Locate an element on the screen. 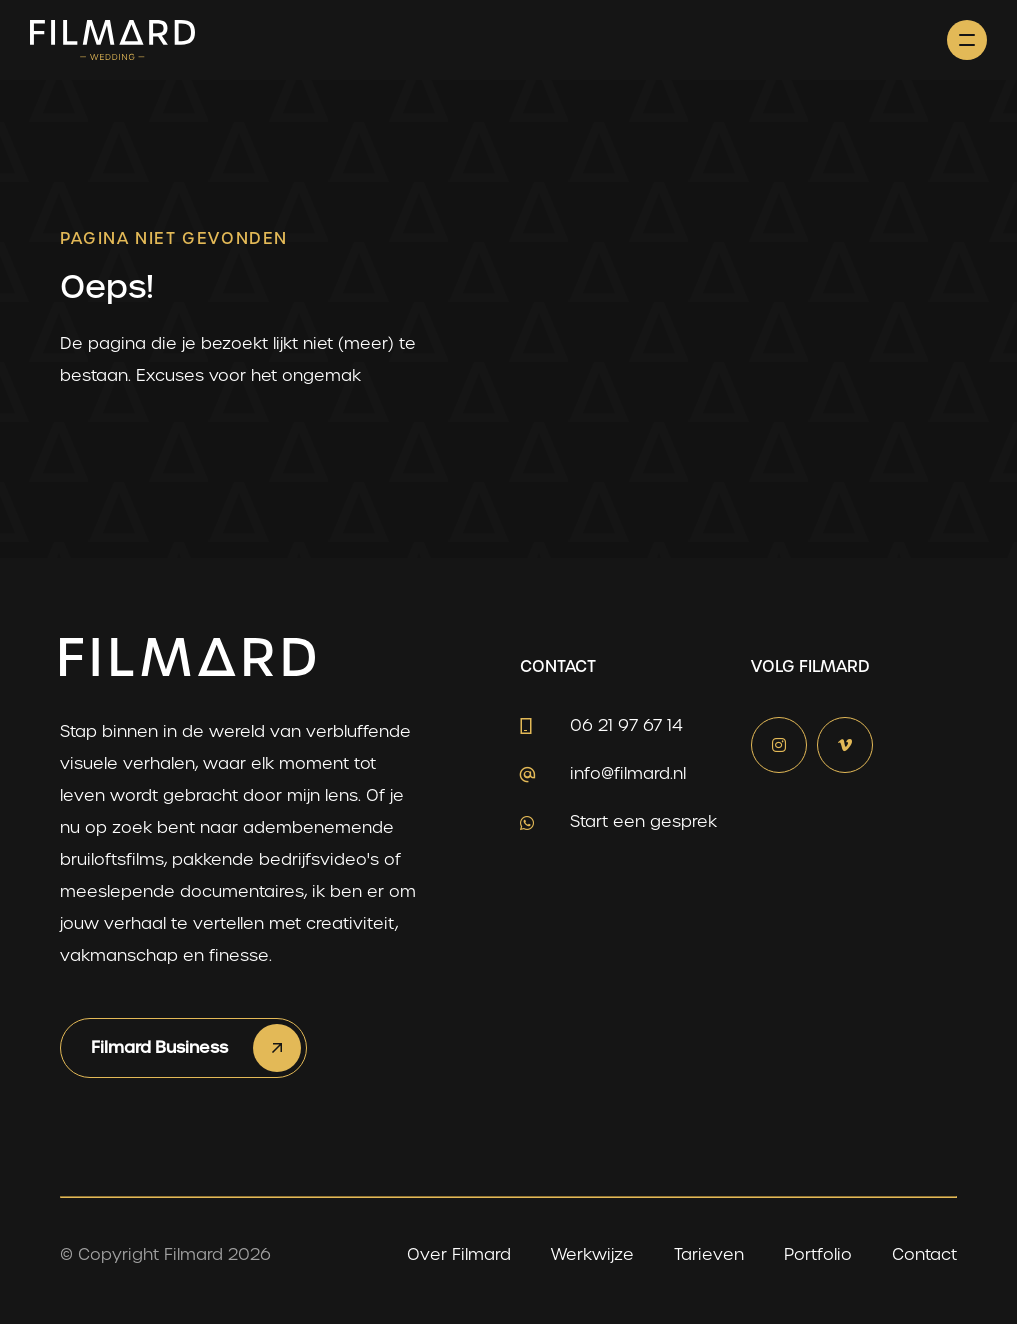 The height and width of the screenshot is (1324, 1017). Portfolio is located at coordinates (818, 1254).